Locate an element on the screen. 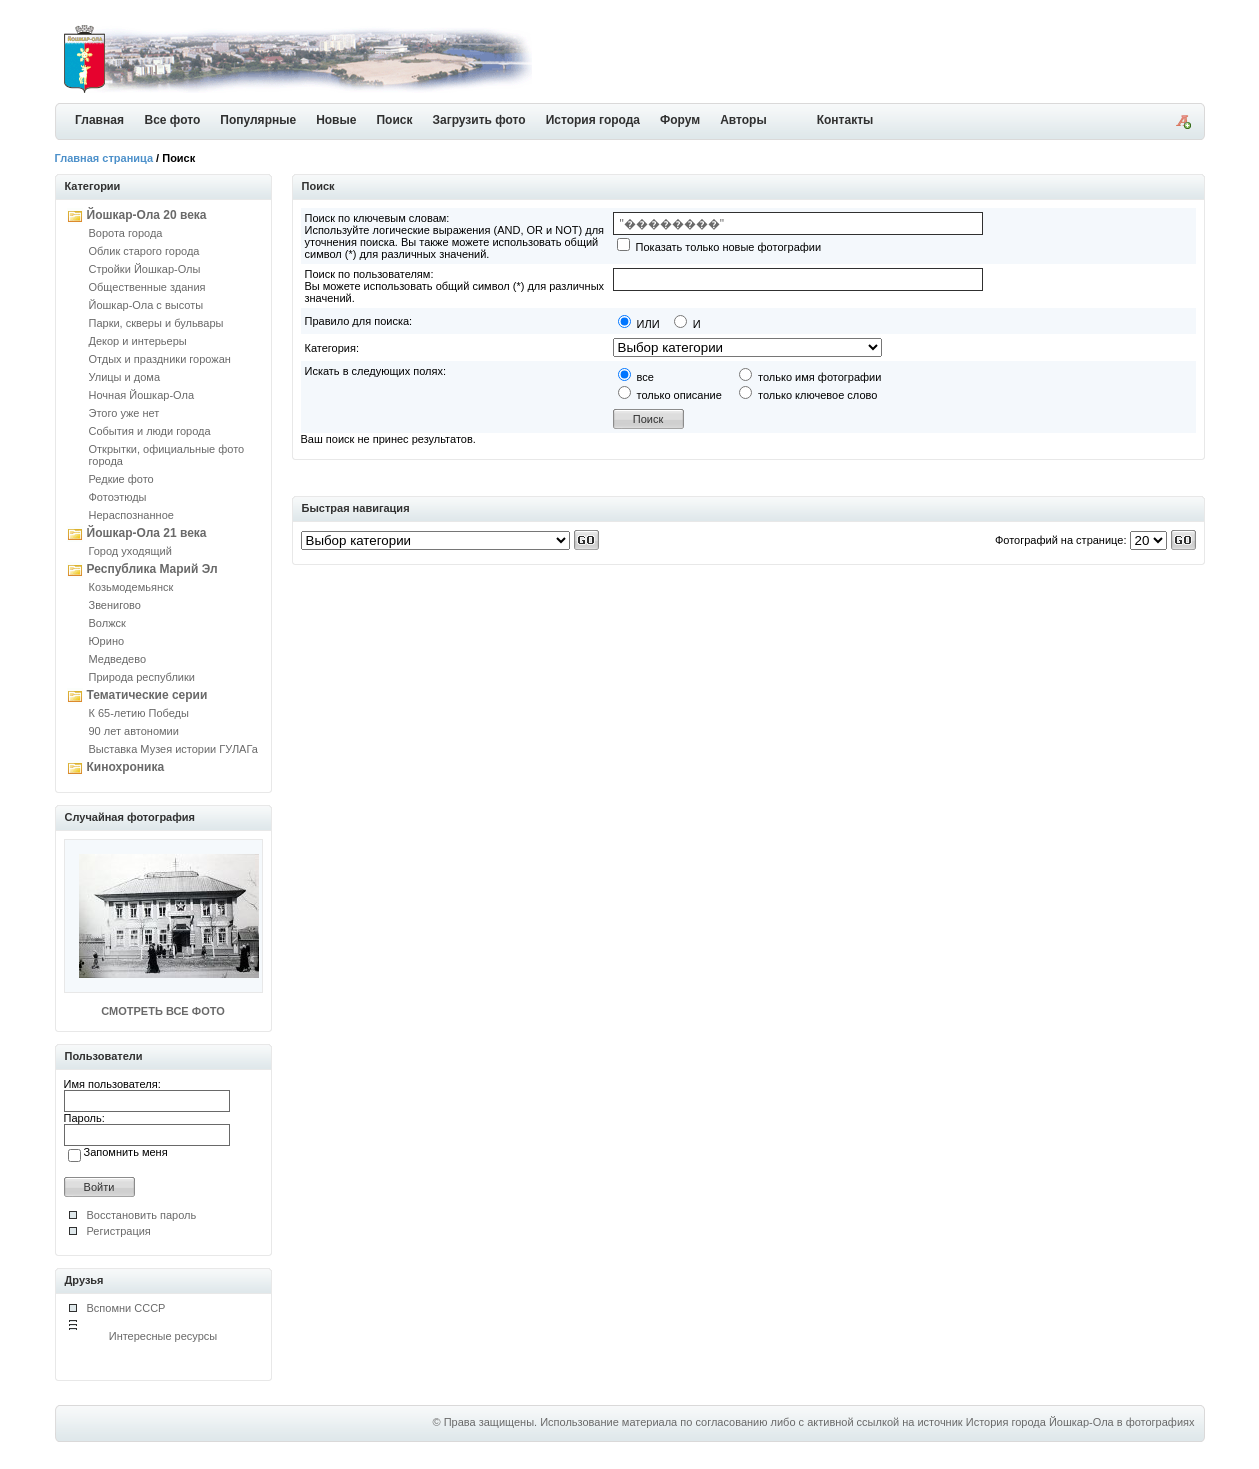 The height and width of the screenshot is (1469, 1259). Йошкар-Ола 20 века is located at coordinates (147, 215).